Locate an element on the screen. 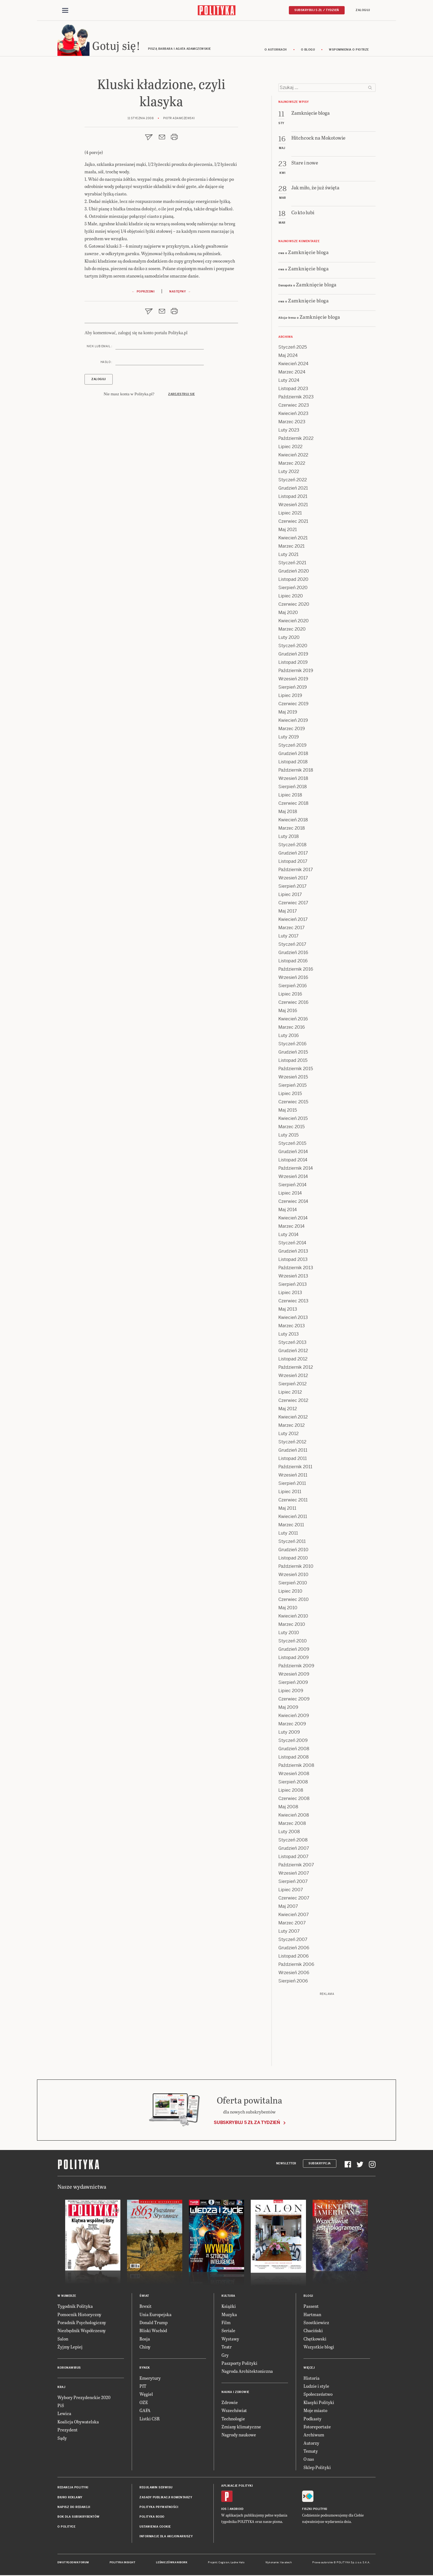  Maj 2020 is located at coordinates (288, 613).